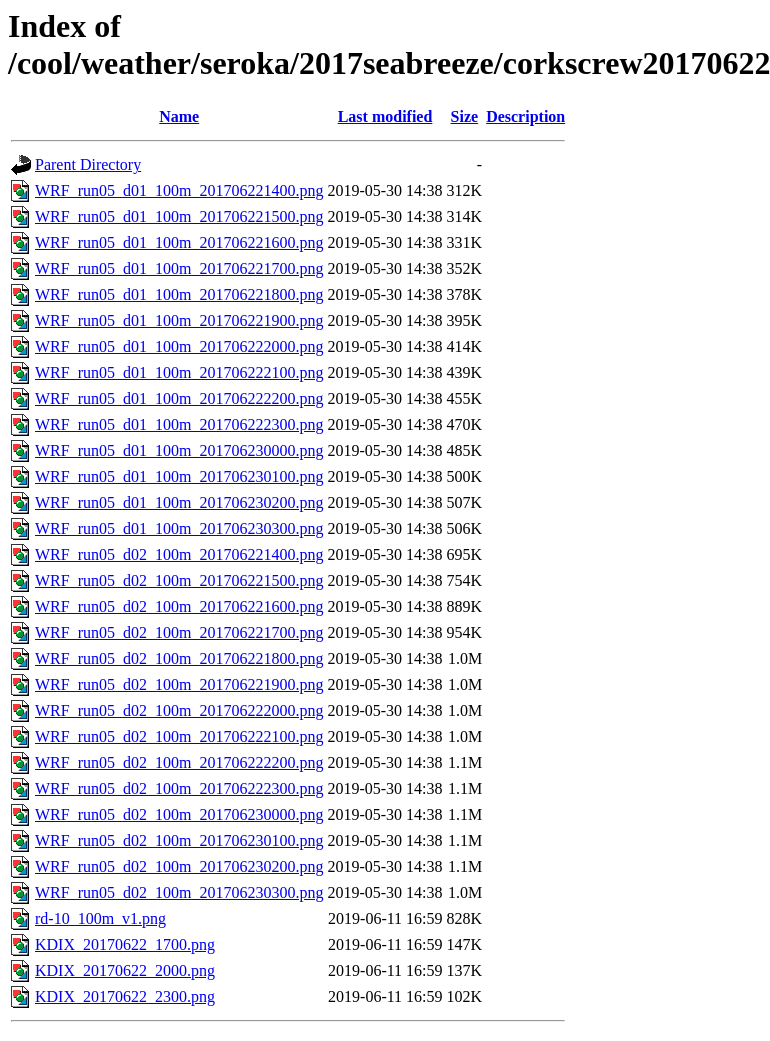 This screenshot has height=1041, width=770. I want to click on WRF_run05_d02_100m_201706221500.png, so click(179, 580).